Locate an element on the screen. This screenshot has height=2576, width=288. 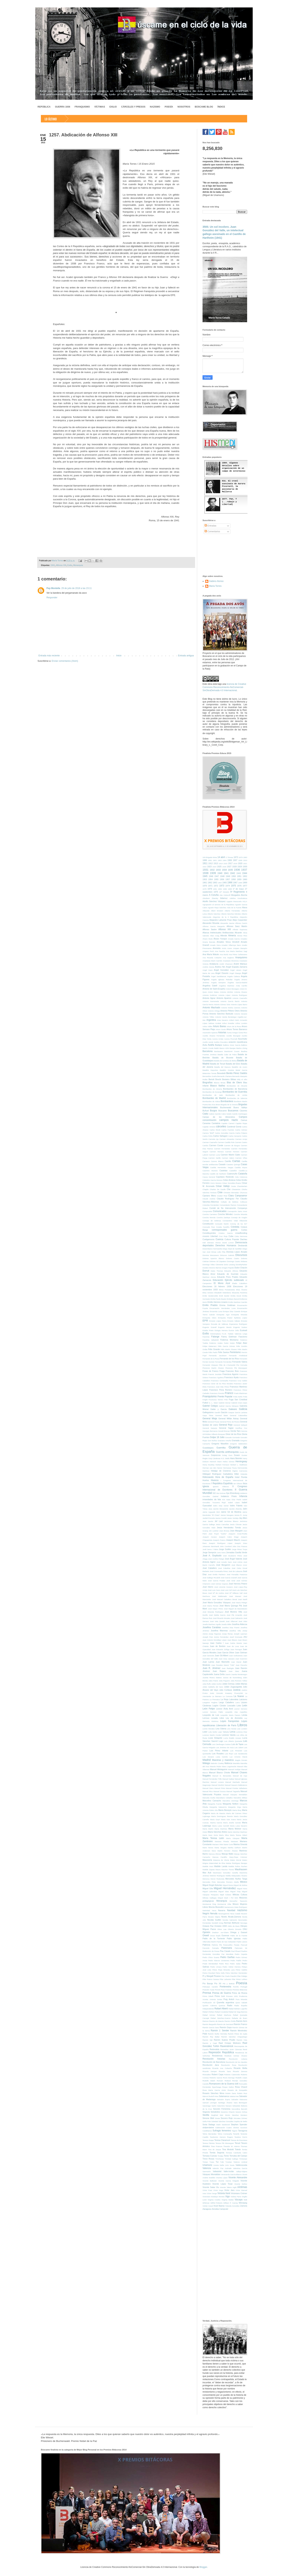
1913 is located at coordinates (215, 863).